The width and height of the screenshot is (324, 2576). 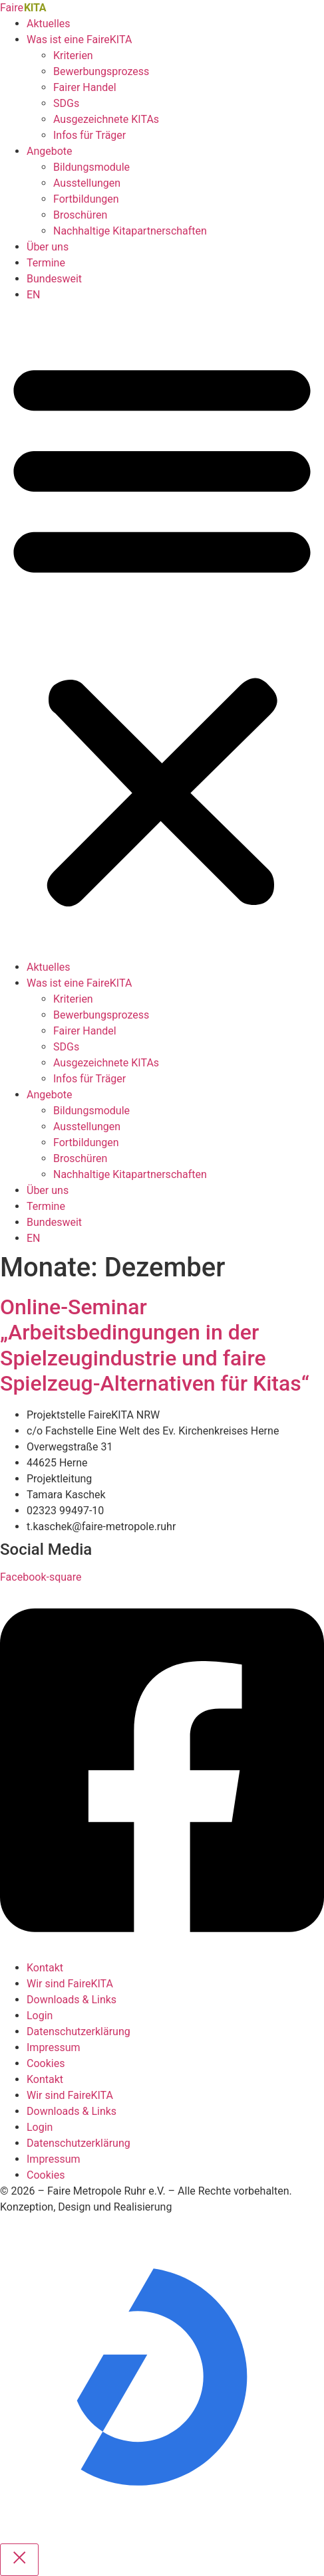 What do you see at coordinates (19, 2559) in the screenshot?
I see `[Close popup]` at bounding box center [19, 2559].